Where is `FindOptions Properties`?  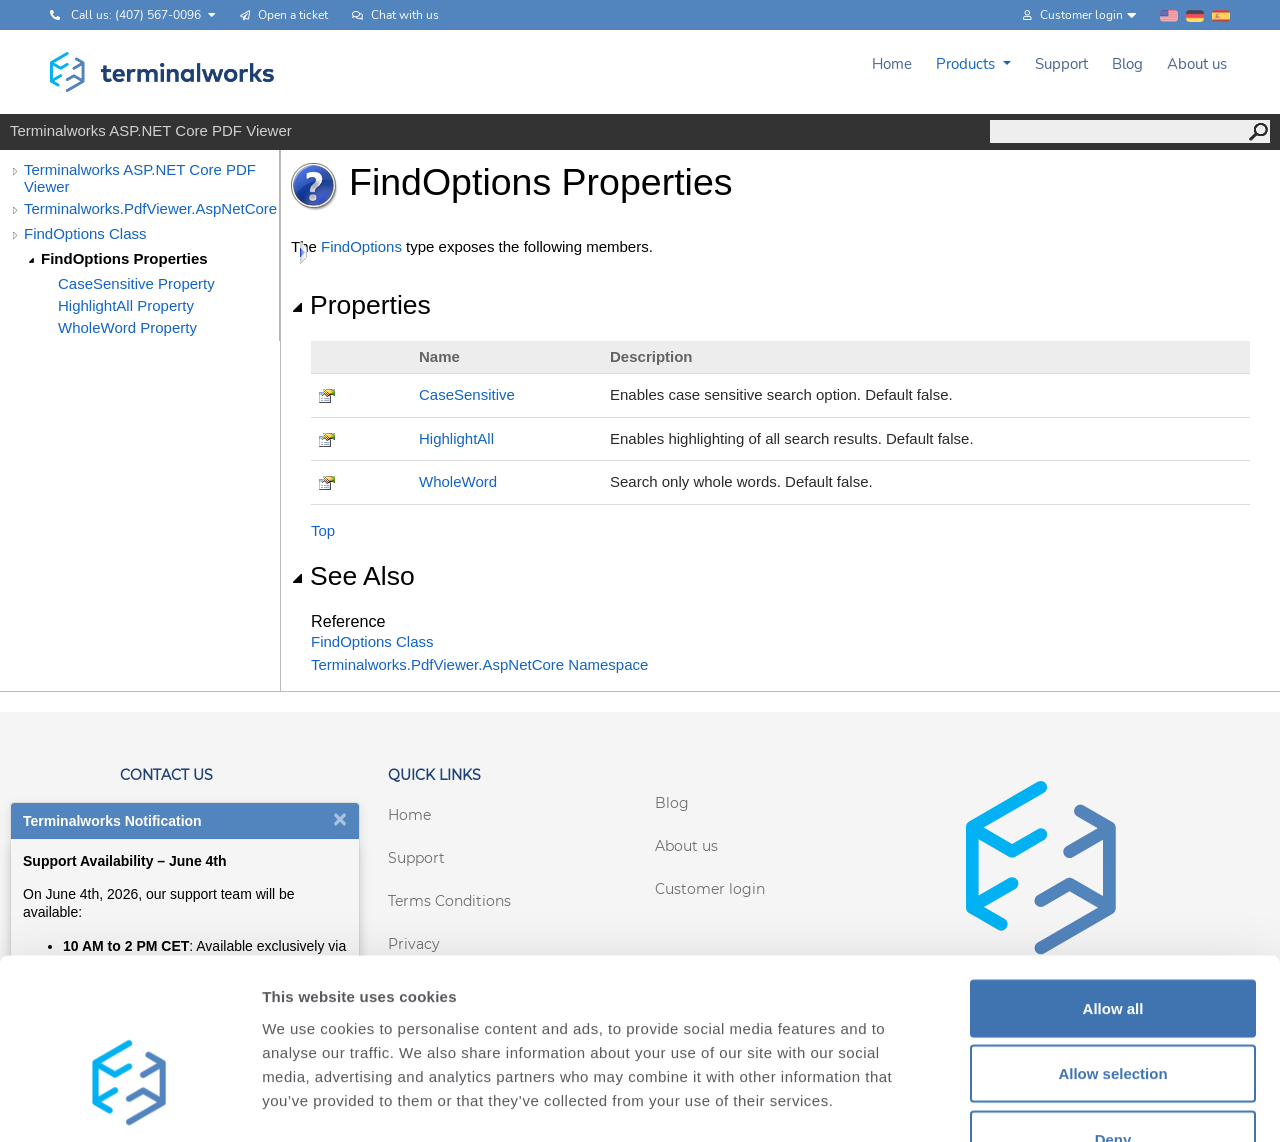
FindOptions Properties is located at coordinates (124, 258).